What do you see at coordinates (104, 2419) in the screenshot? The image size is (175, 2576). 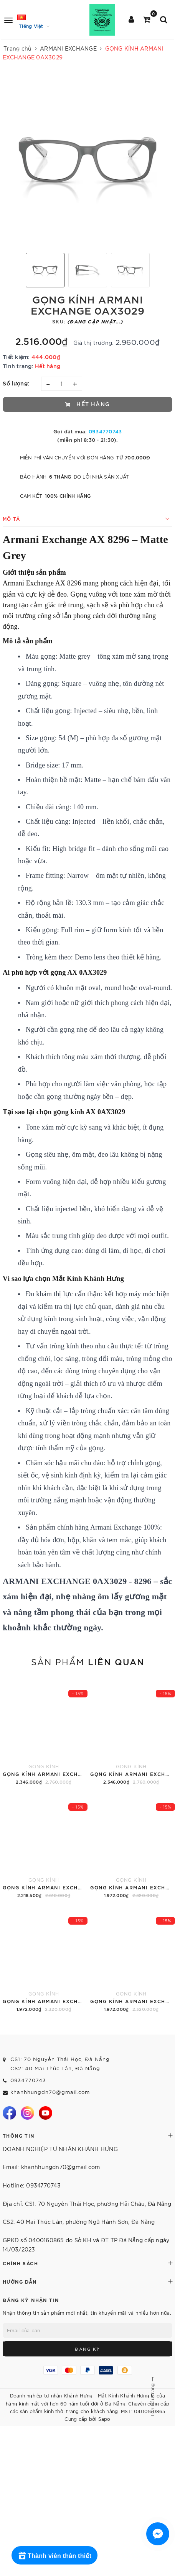 I see `Sapo` at bounding box center [104, 2419].